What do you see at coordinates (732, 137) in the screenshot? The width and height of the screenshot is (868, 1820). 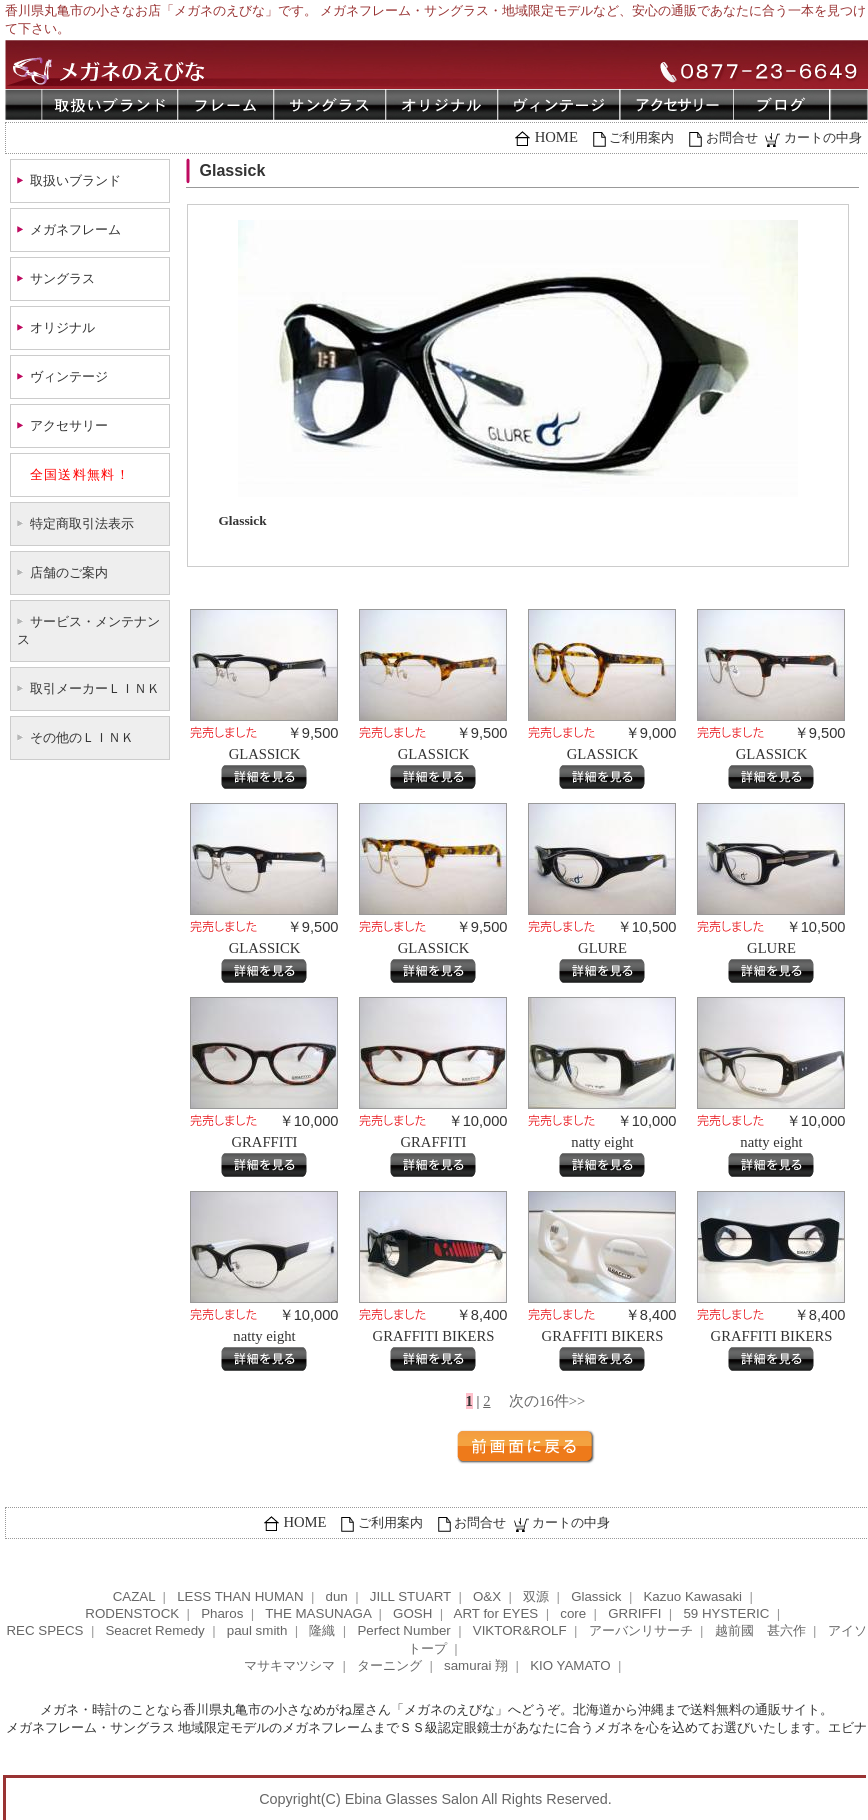 I see `お問合せ` at bounding box center [732, 137].